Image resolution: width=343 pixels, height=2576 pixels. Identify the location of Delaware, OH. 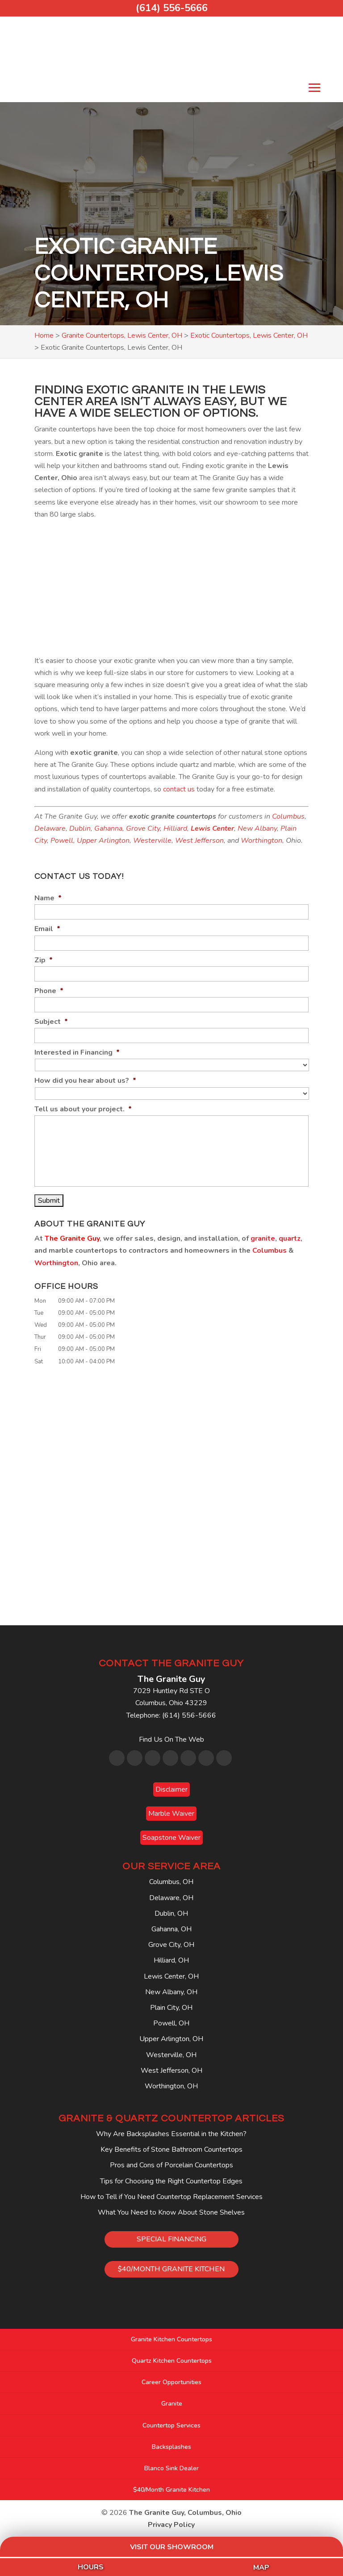
(171, 1898).